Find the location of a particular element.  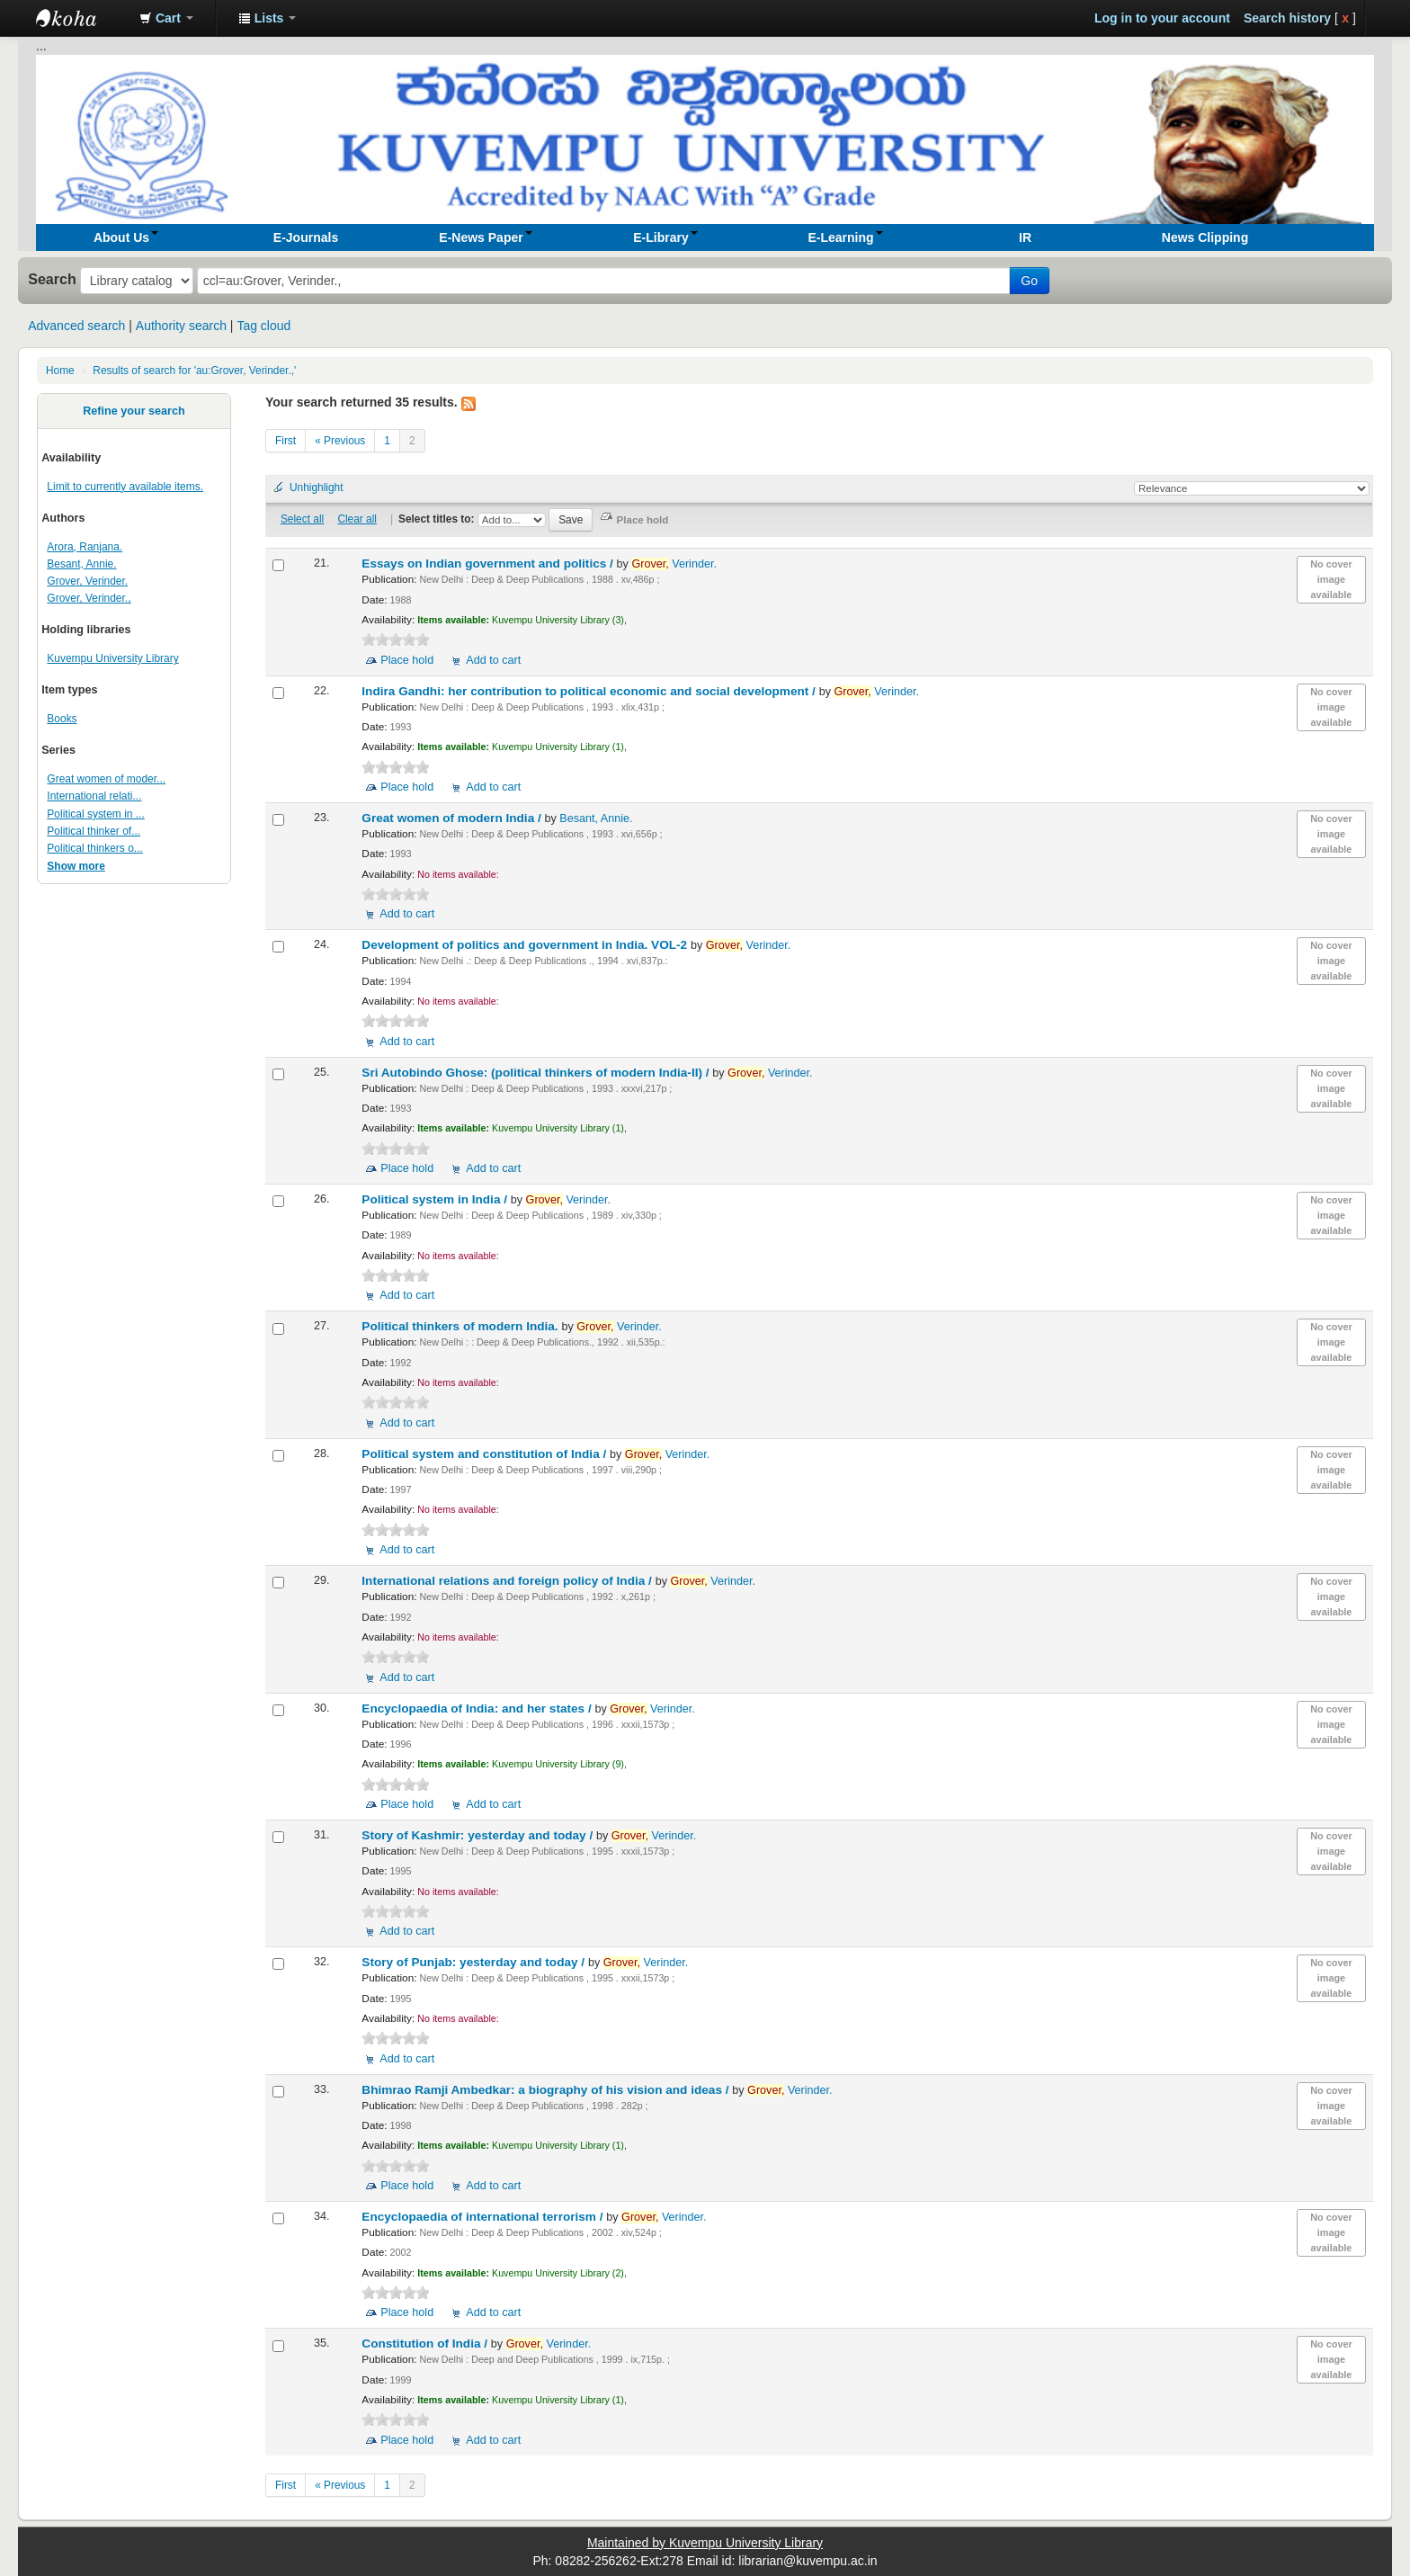

Advanced search is located at coordinates (76, 325).